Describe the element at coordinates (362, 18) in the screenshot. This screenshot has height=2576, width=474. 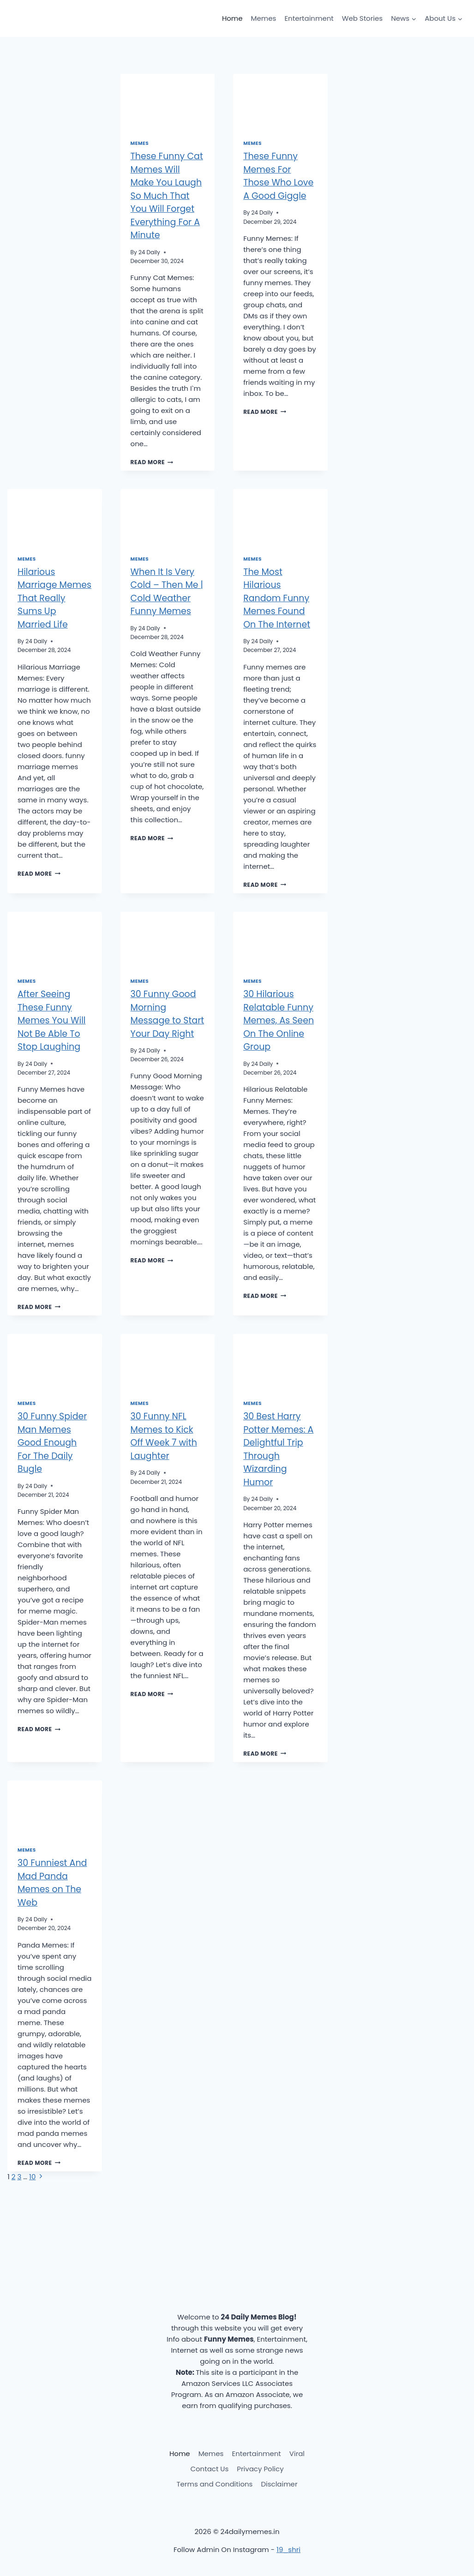
I see `Web Stories` at that location.